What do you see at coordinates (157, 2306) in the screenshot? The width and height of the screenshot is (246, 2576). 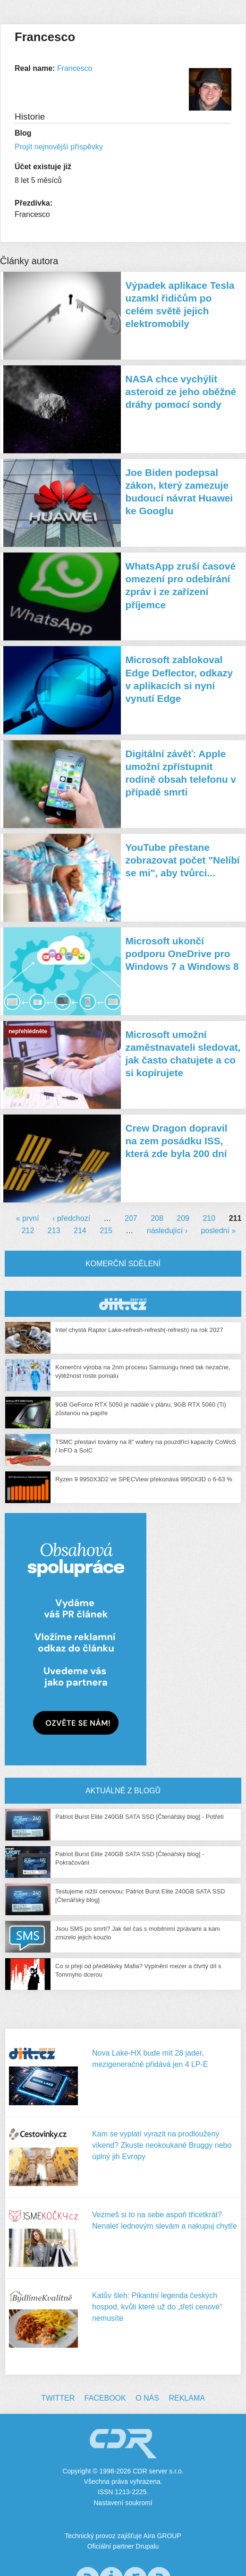 I see `Katův šleh: Pikantní legenda českých hospod, kvůli které už do „třetí cenové“ nemusíte` at bounding box center [157, 2306].